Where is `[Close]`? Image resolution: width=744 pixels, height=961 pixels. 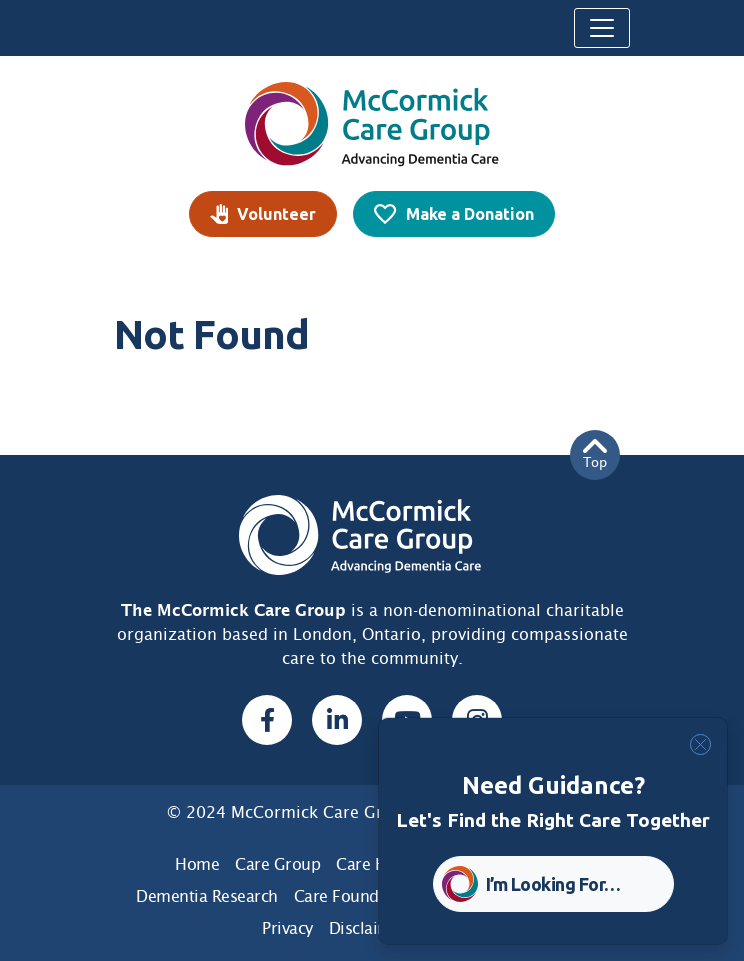 [Close] is located at coordinates (700, 744).